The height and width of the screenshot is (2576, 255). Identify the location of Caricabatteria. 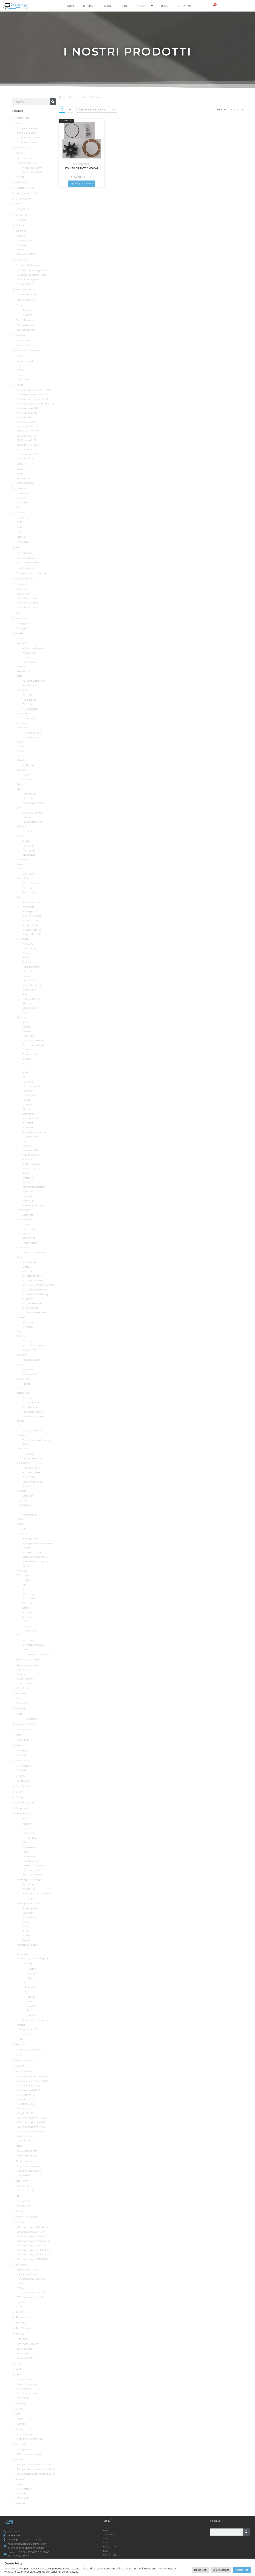
(23, 198).